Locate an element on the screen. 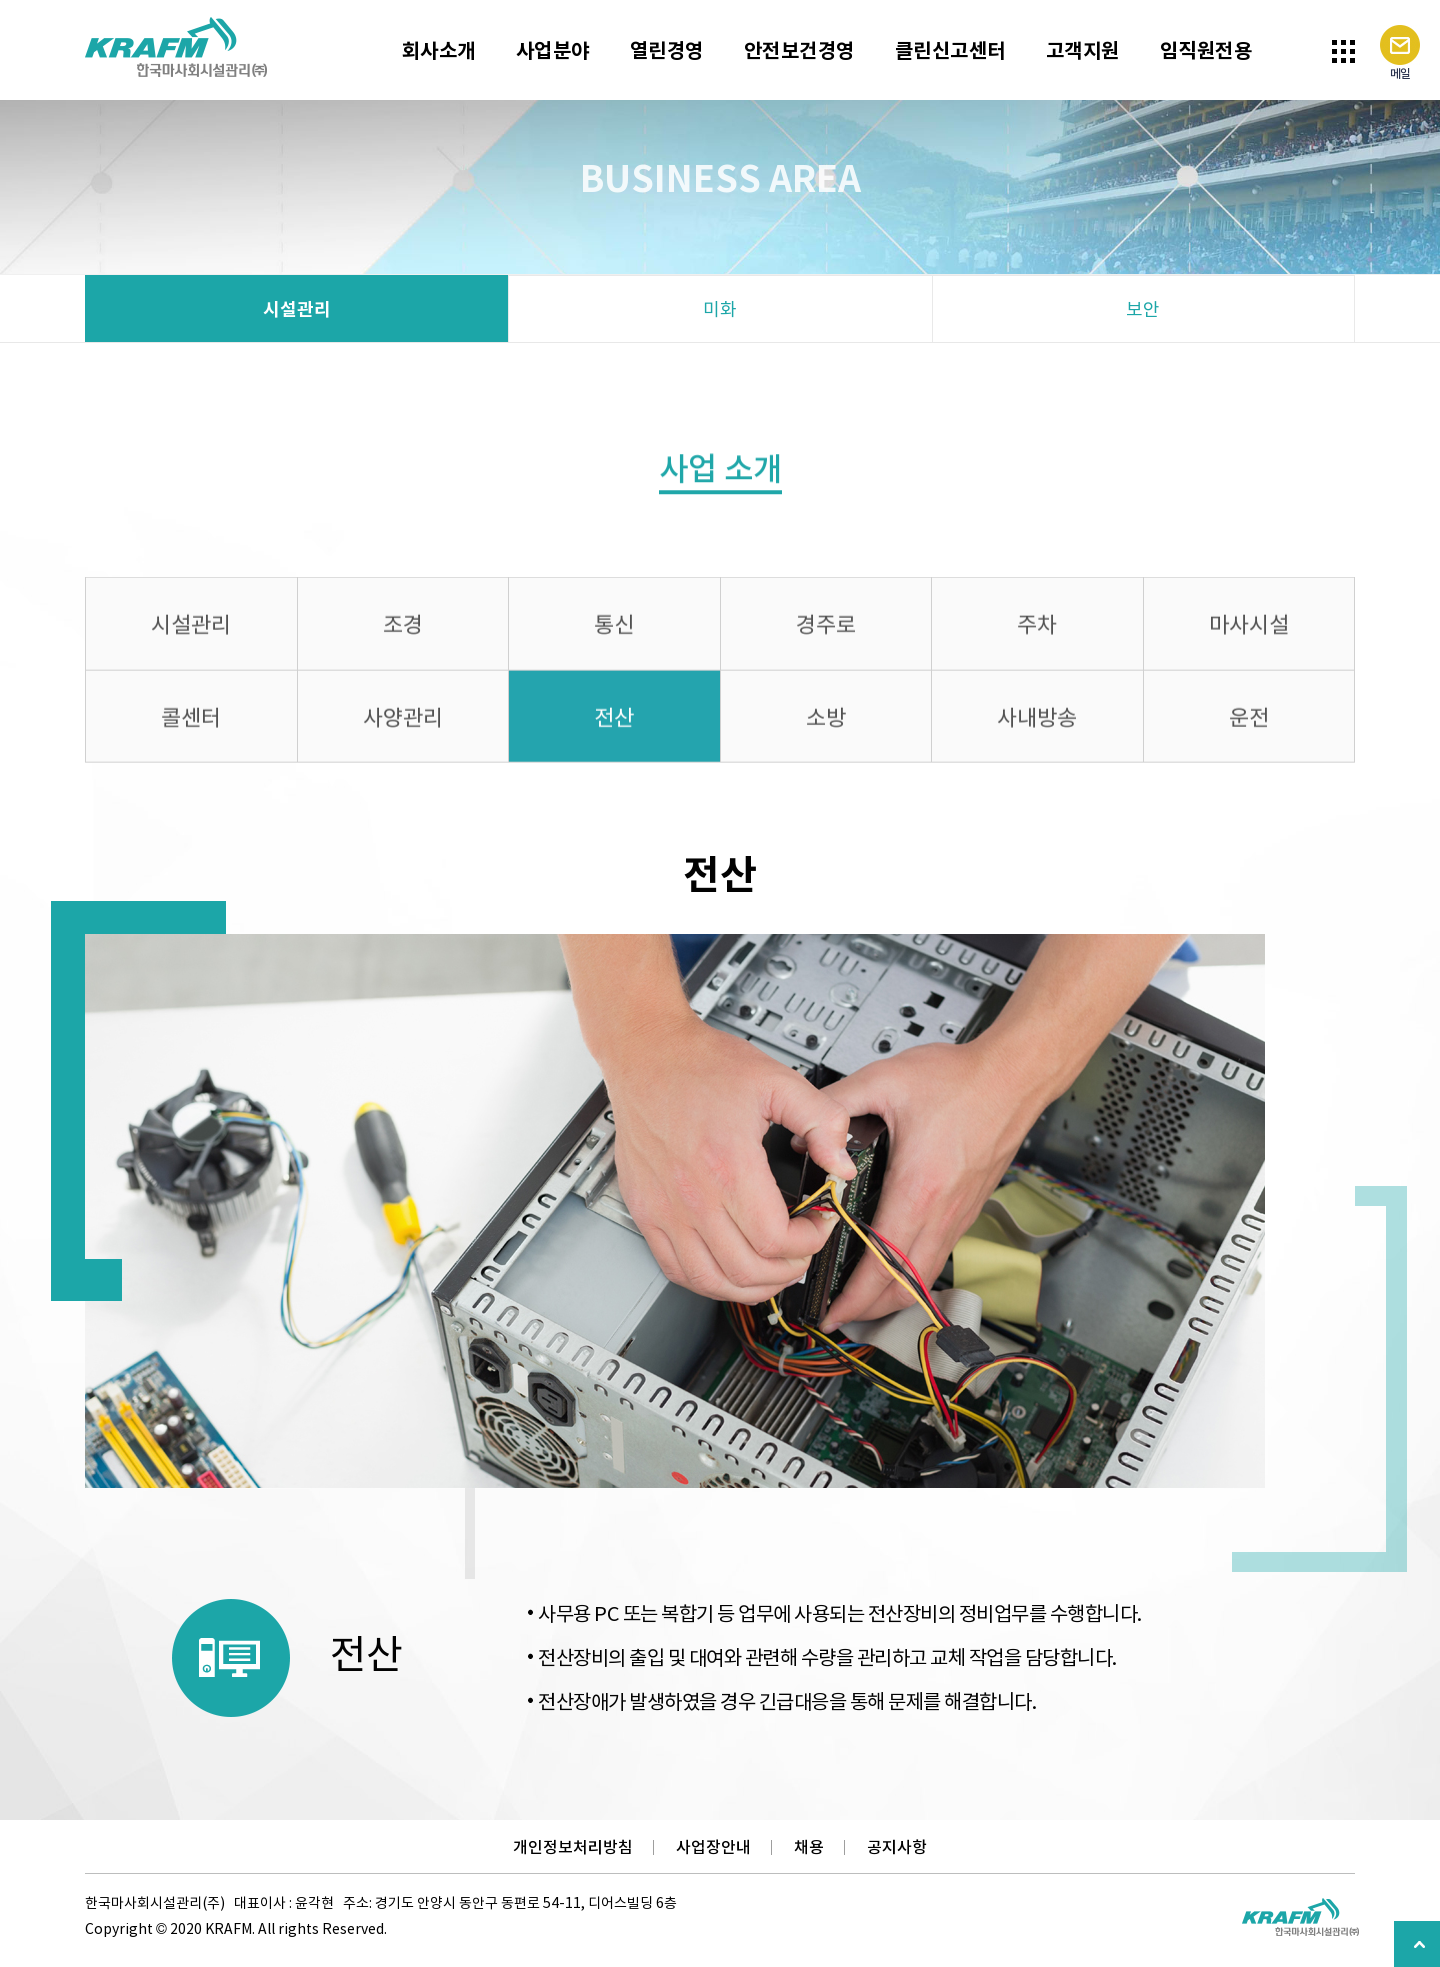 This screenshot has width=1440, height=1967. 콜센터 is located at coordinates (191, 722).